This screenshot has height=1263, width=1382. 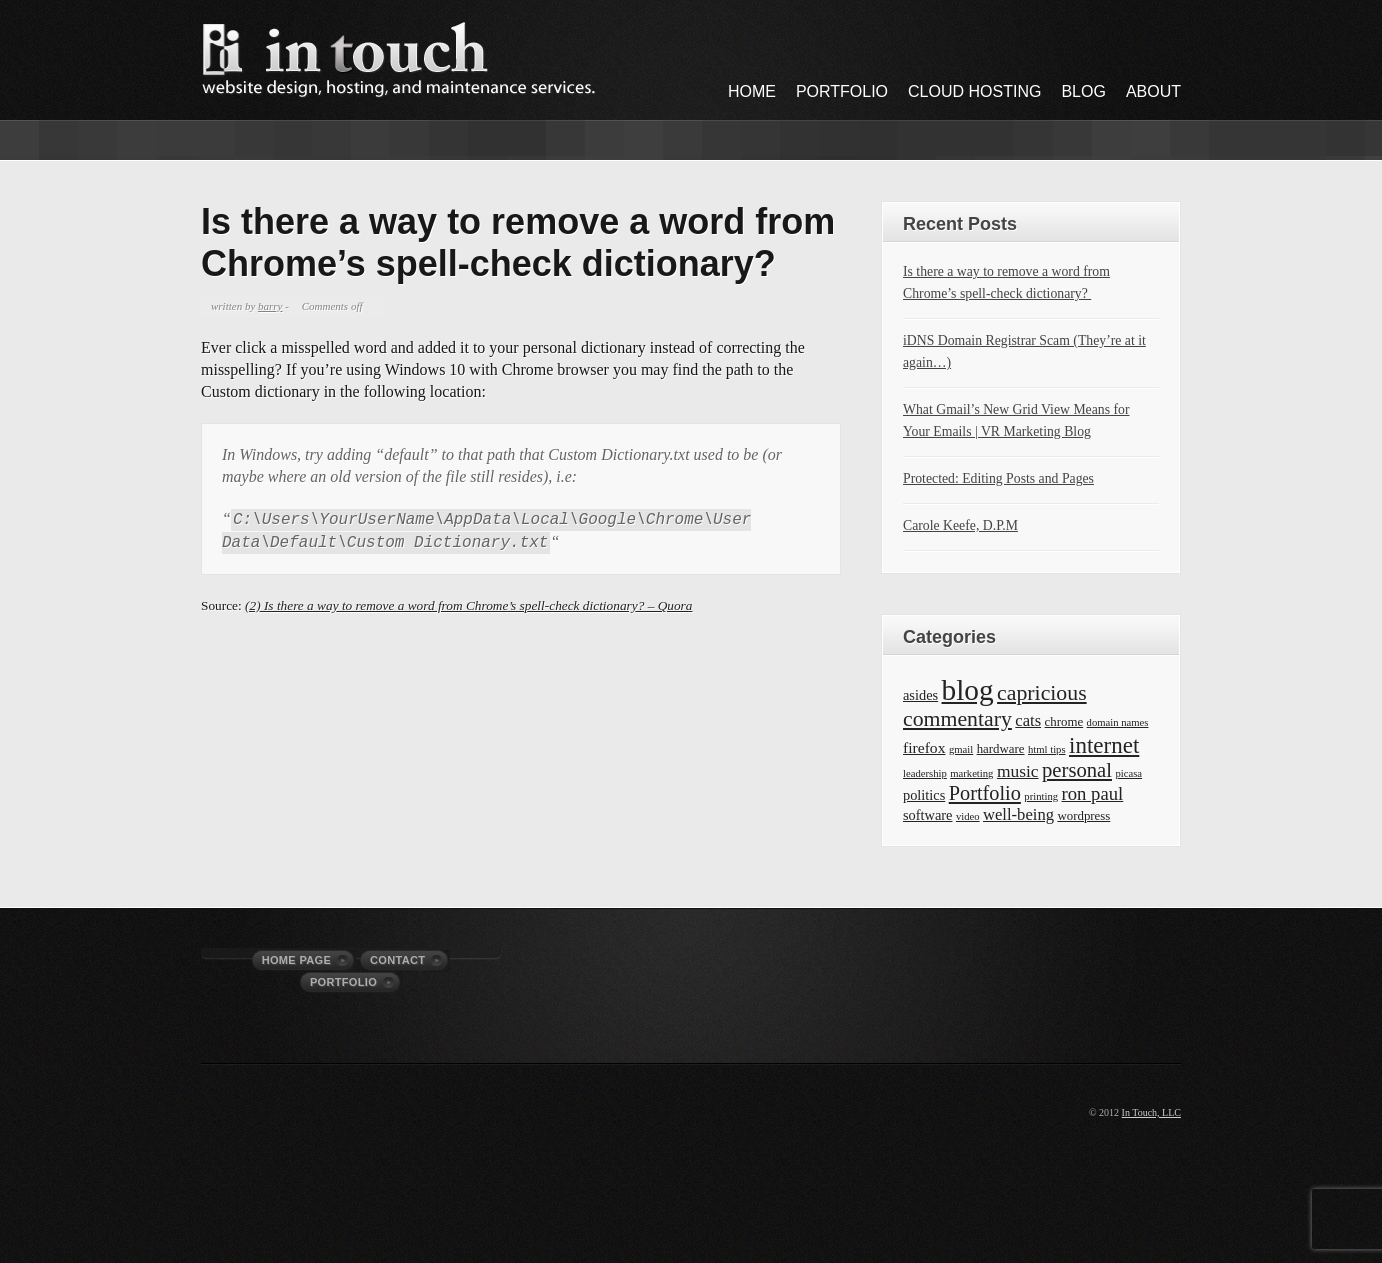 What do you see at coordinates (968, 816) in the screenshot?
I see `video [video (1 item)]` at bounding box center [968, 816].